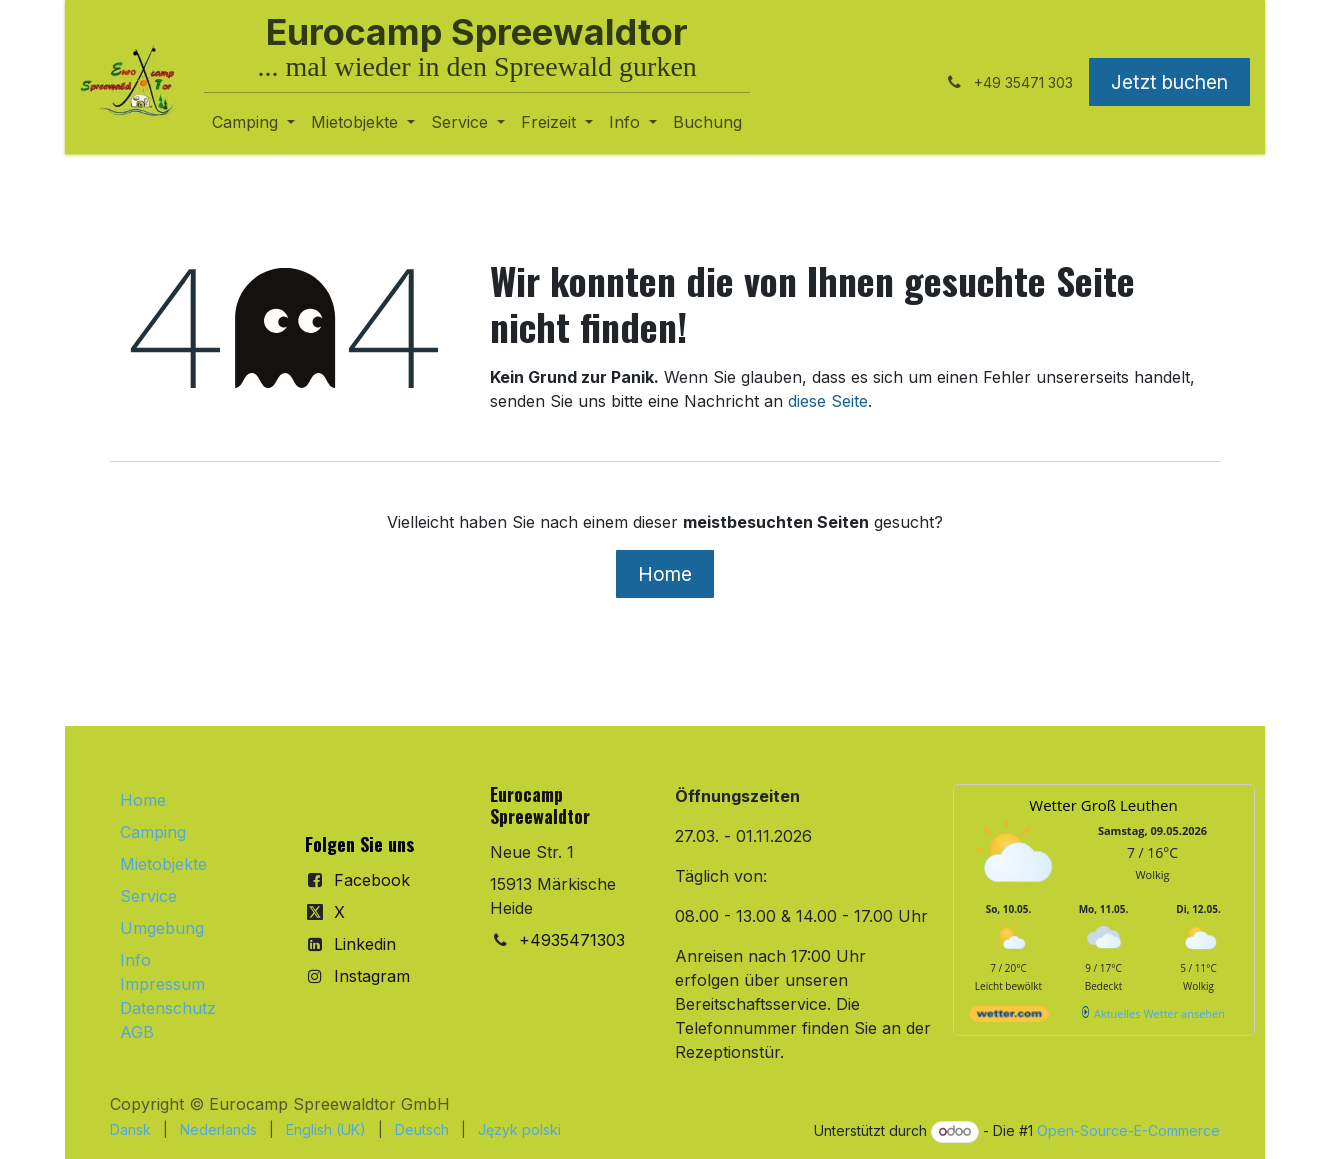  I want to click on Open-Source-E-Commerce, so click(1128, 1130).